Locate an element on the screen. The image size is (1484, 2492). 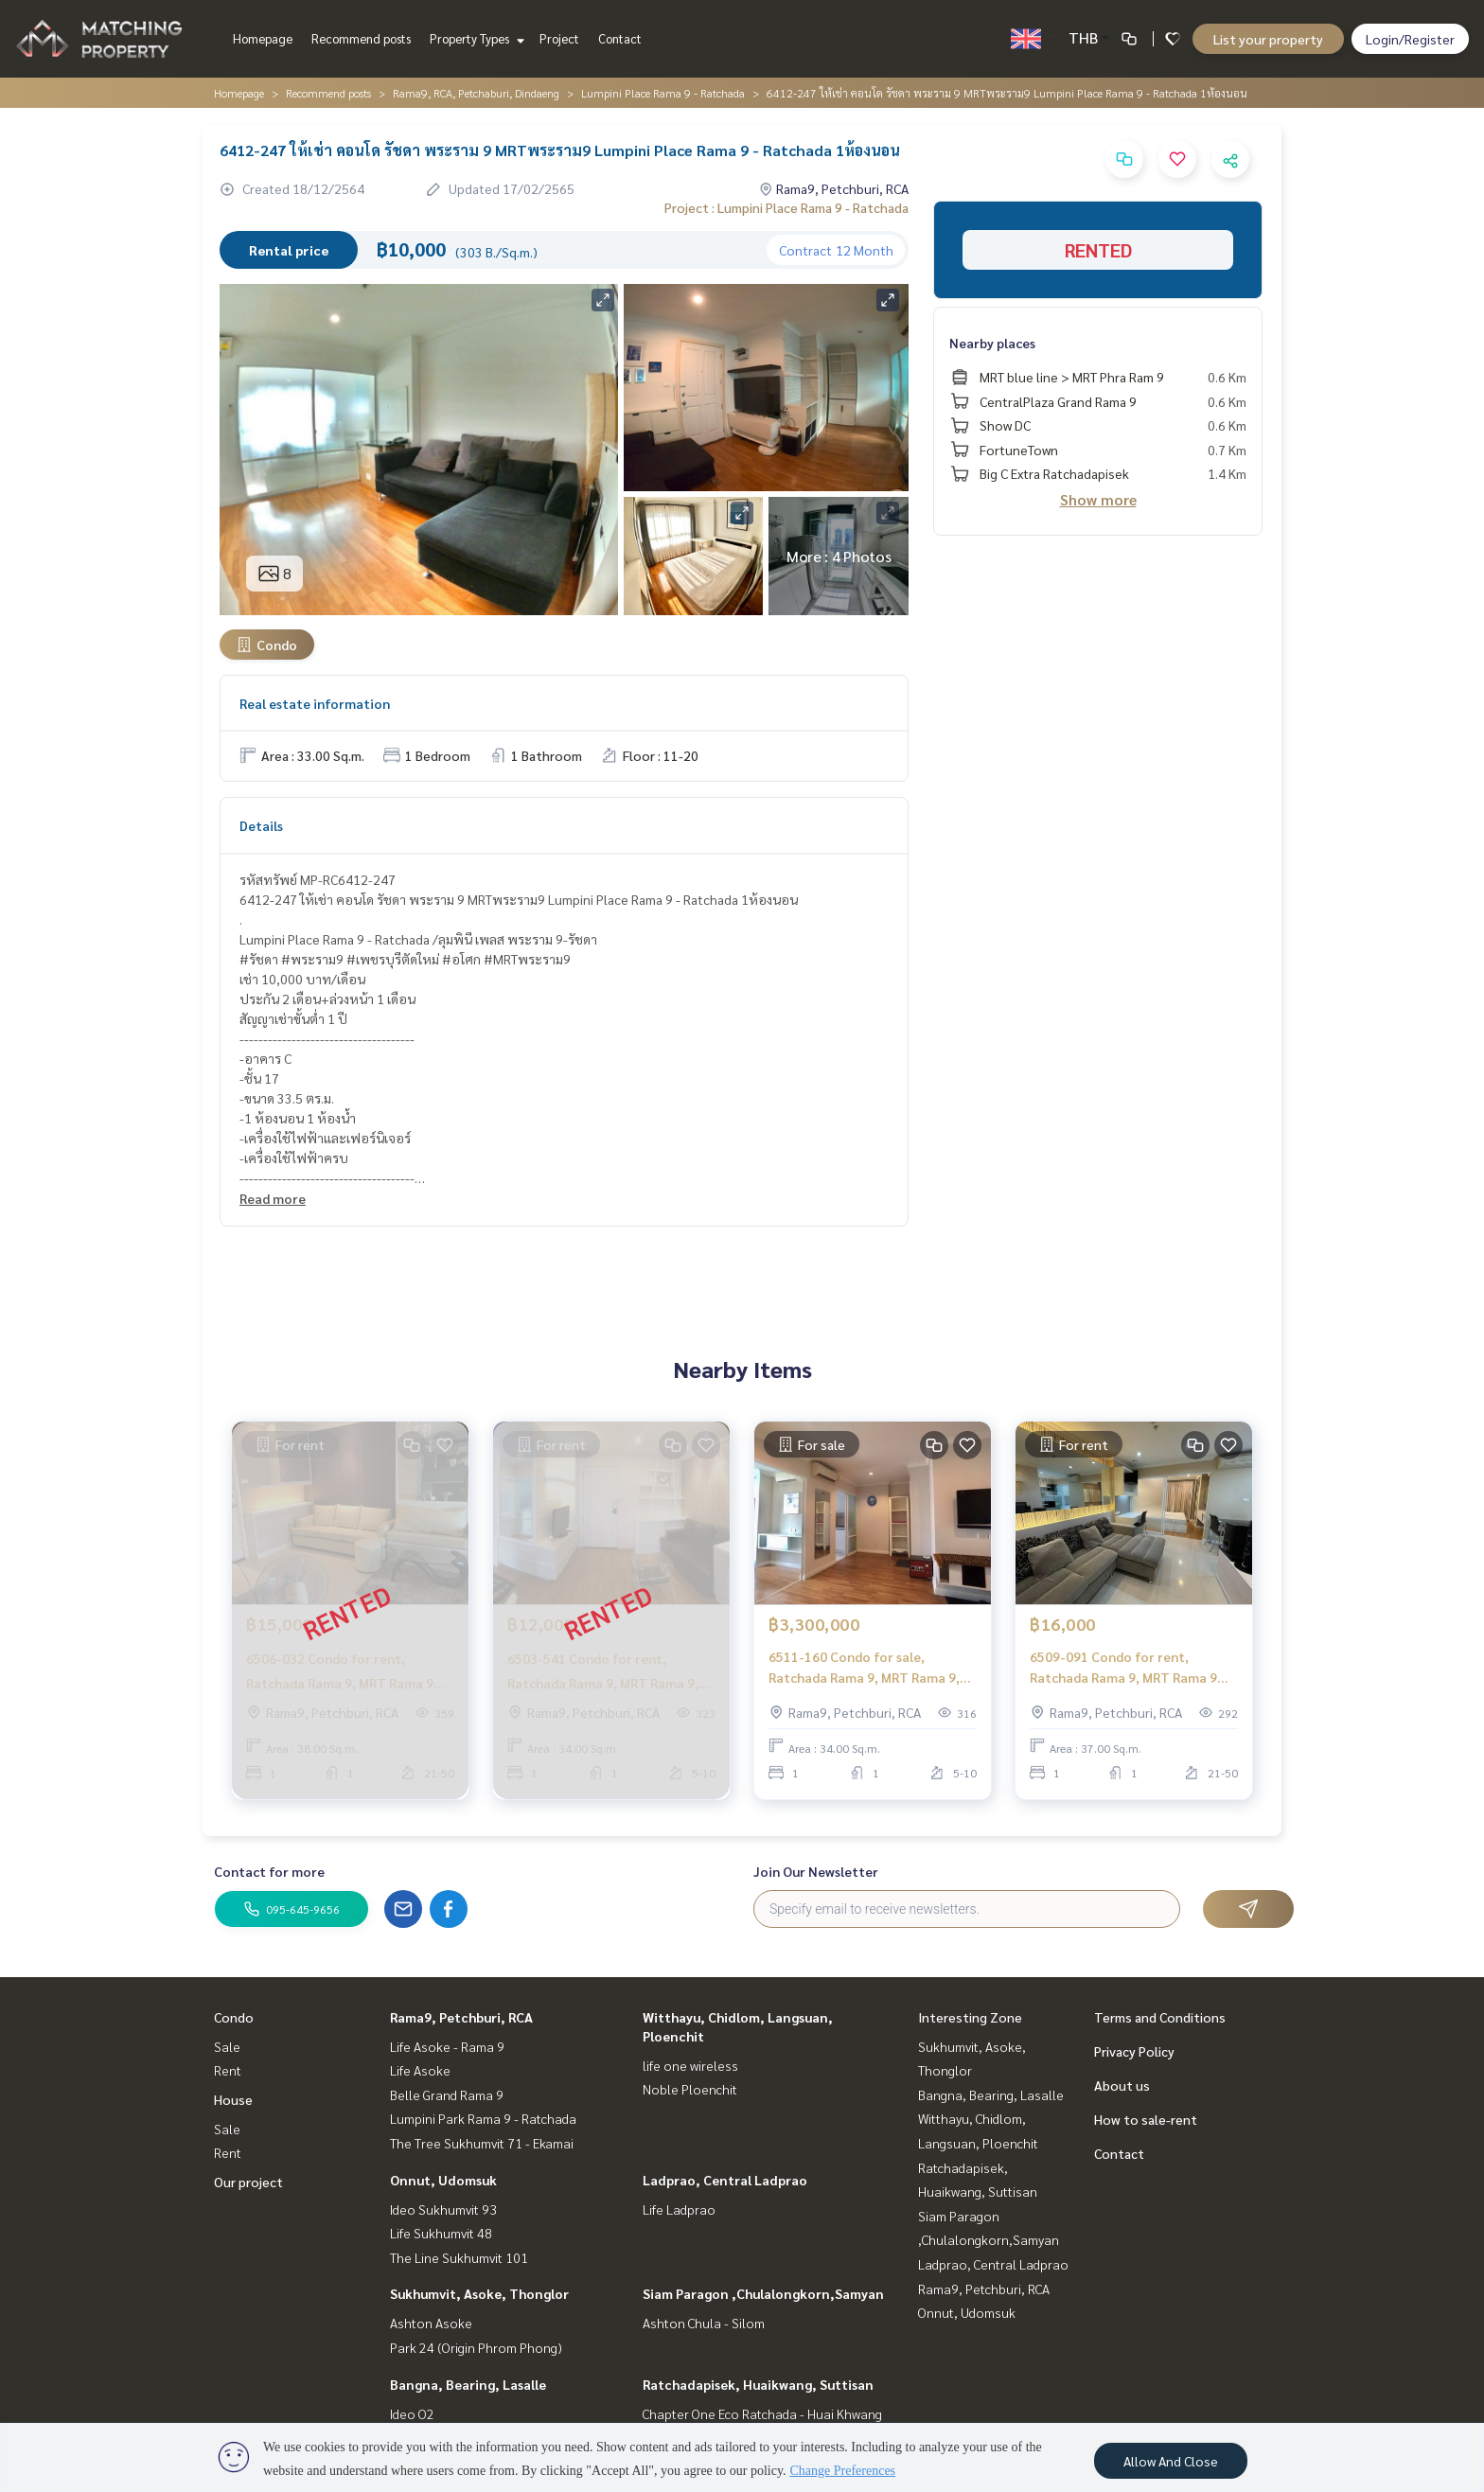
Bangna, Bearing, Lasalle is located at coordinates (468, 2384).